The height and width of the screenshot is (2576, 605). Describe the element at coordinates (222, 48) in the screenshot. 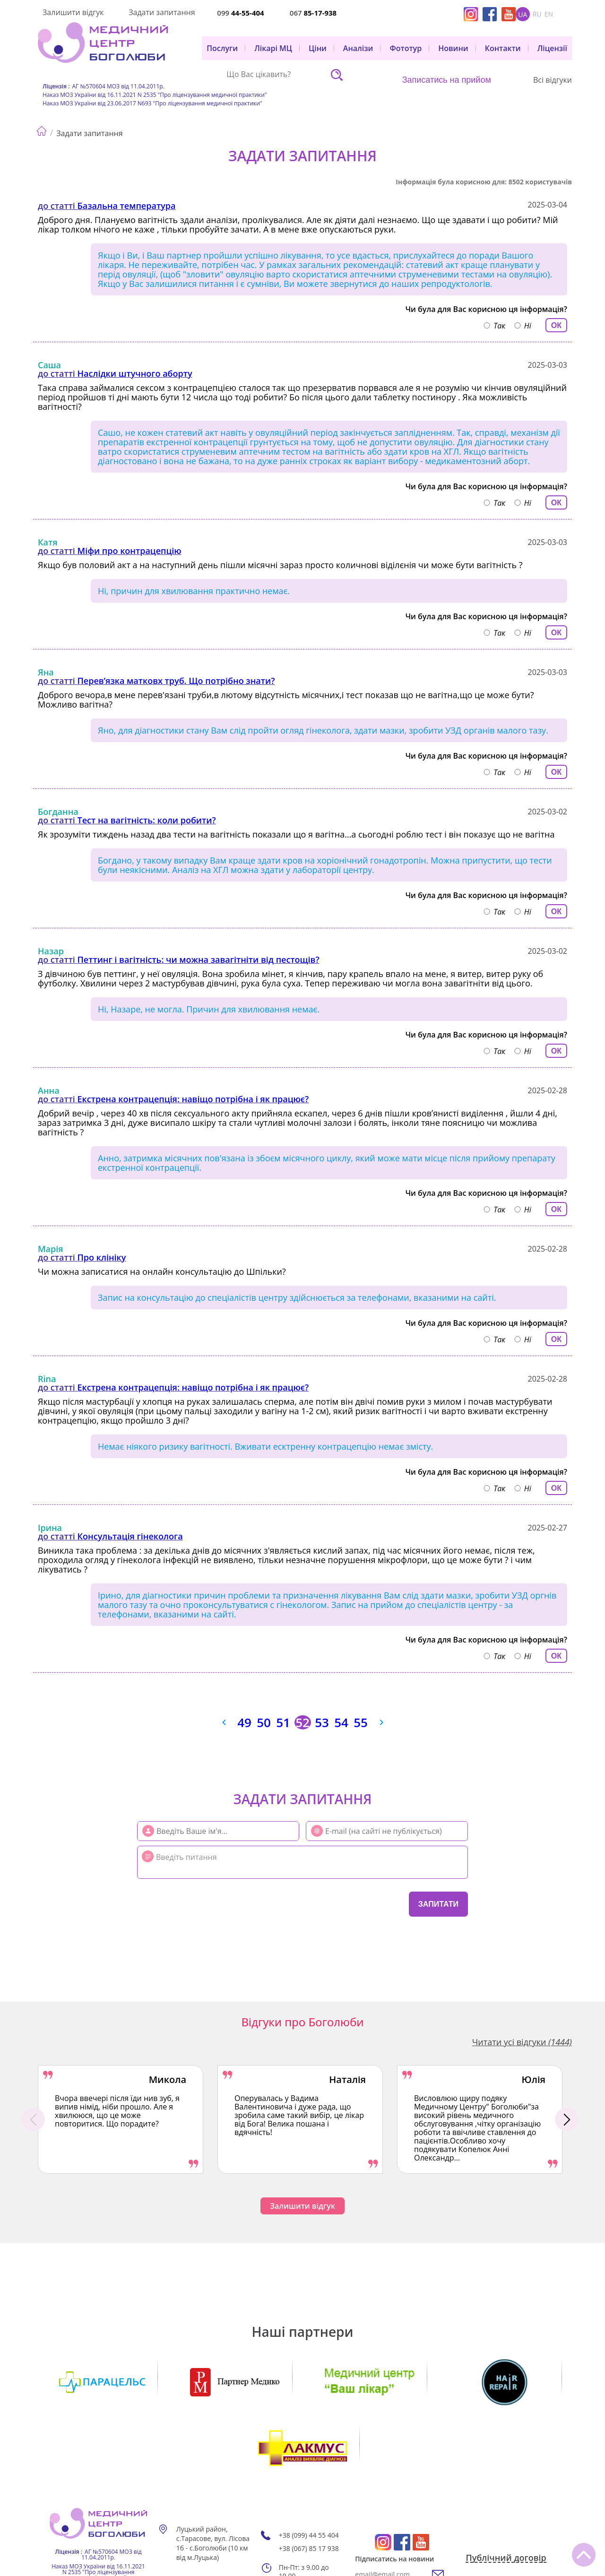

I see `Послуги` at that location.